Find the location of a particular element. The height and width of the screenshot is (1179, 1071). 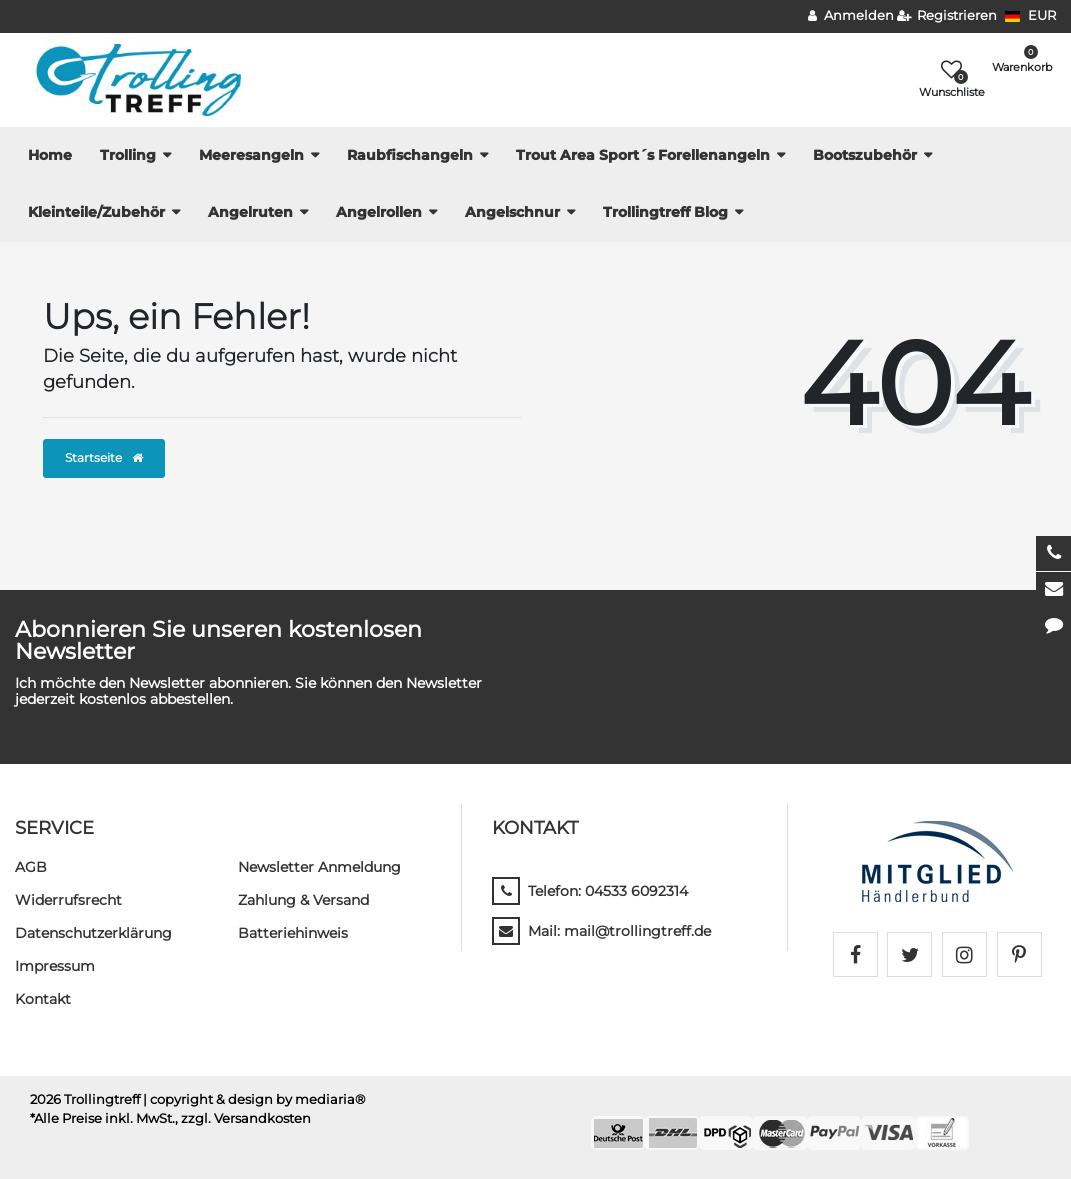

| copyright & design by mediaria® is located at coordinates (254, 1099).